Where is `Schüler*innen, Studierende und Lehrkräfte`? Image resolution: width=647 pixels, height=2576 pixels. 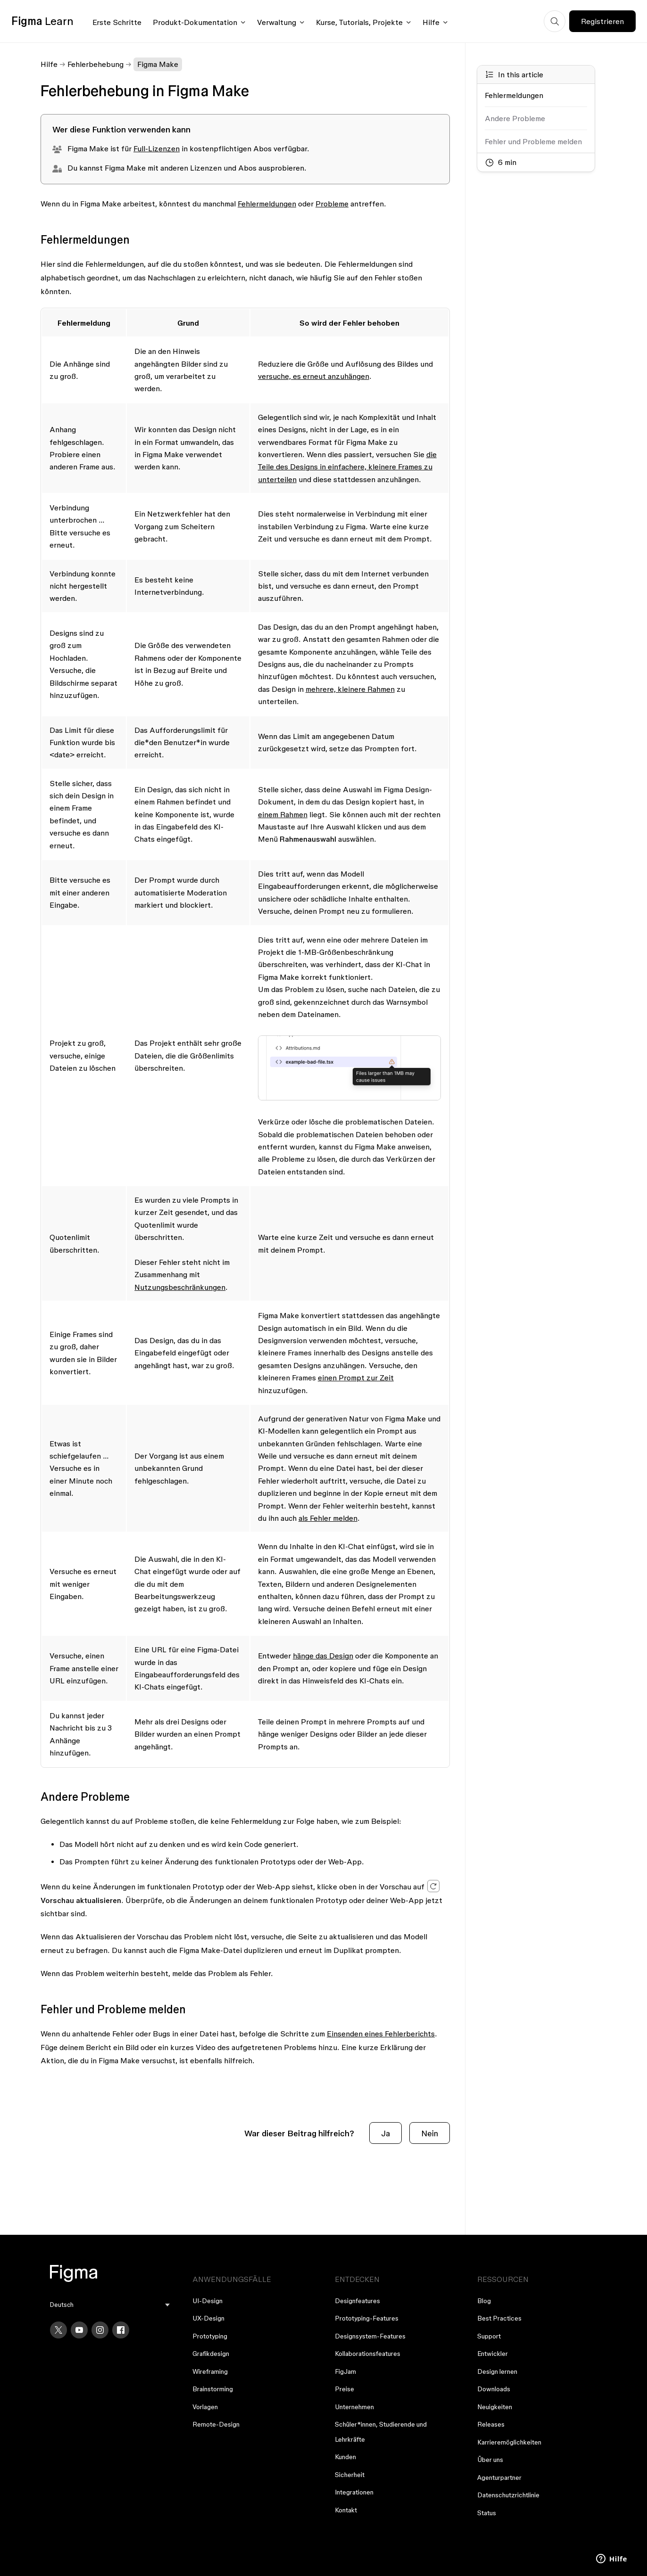 Schüler*innen, Studierende und Lehrkräfte is located at coordinates (381, 2431).